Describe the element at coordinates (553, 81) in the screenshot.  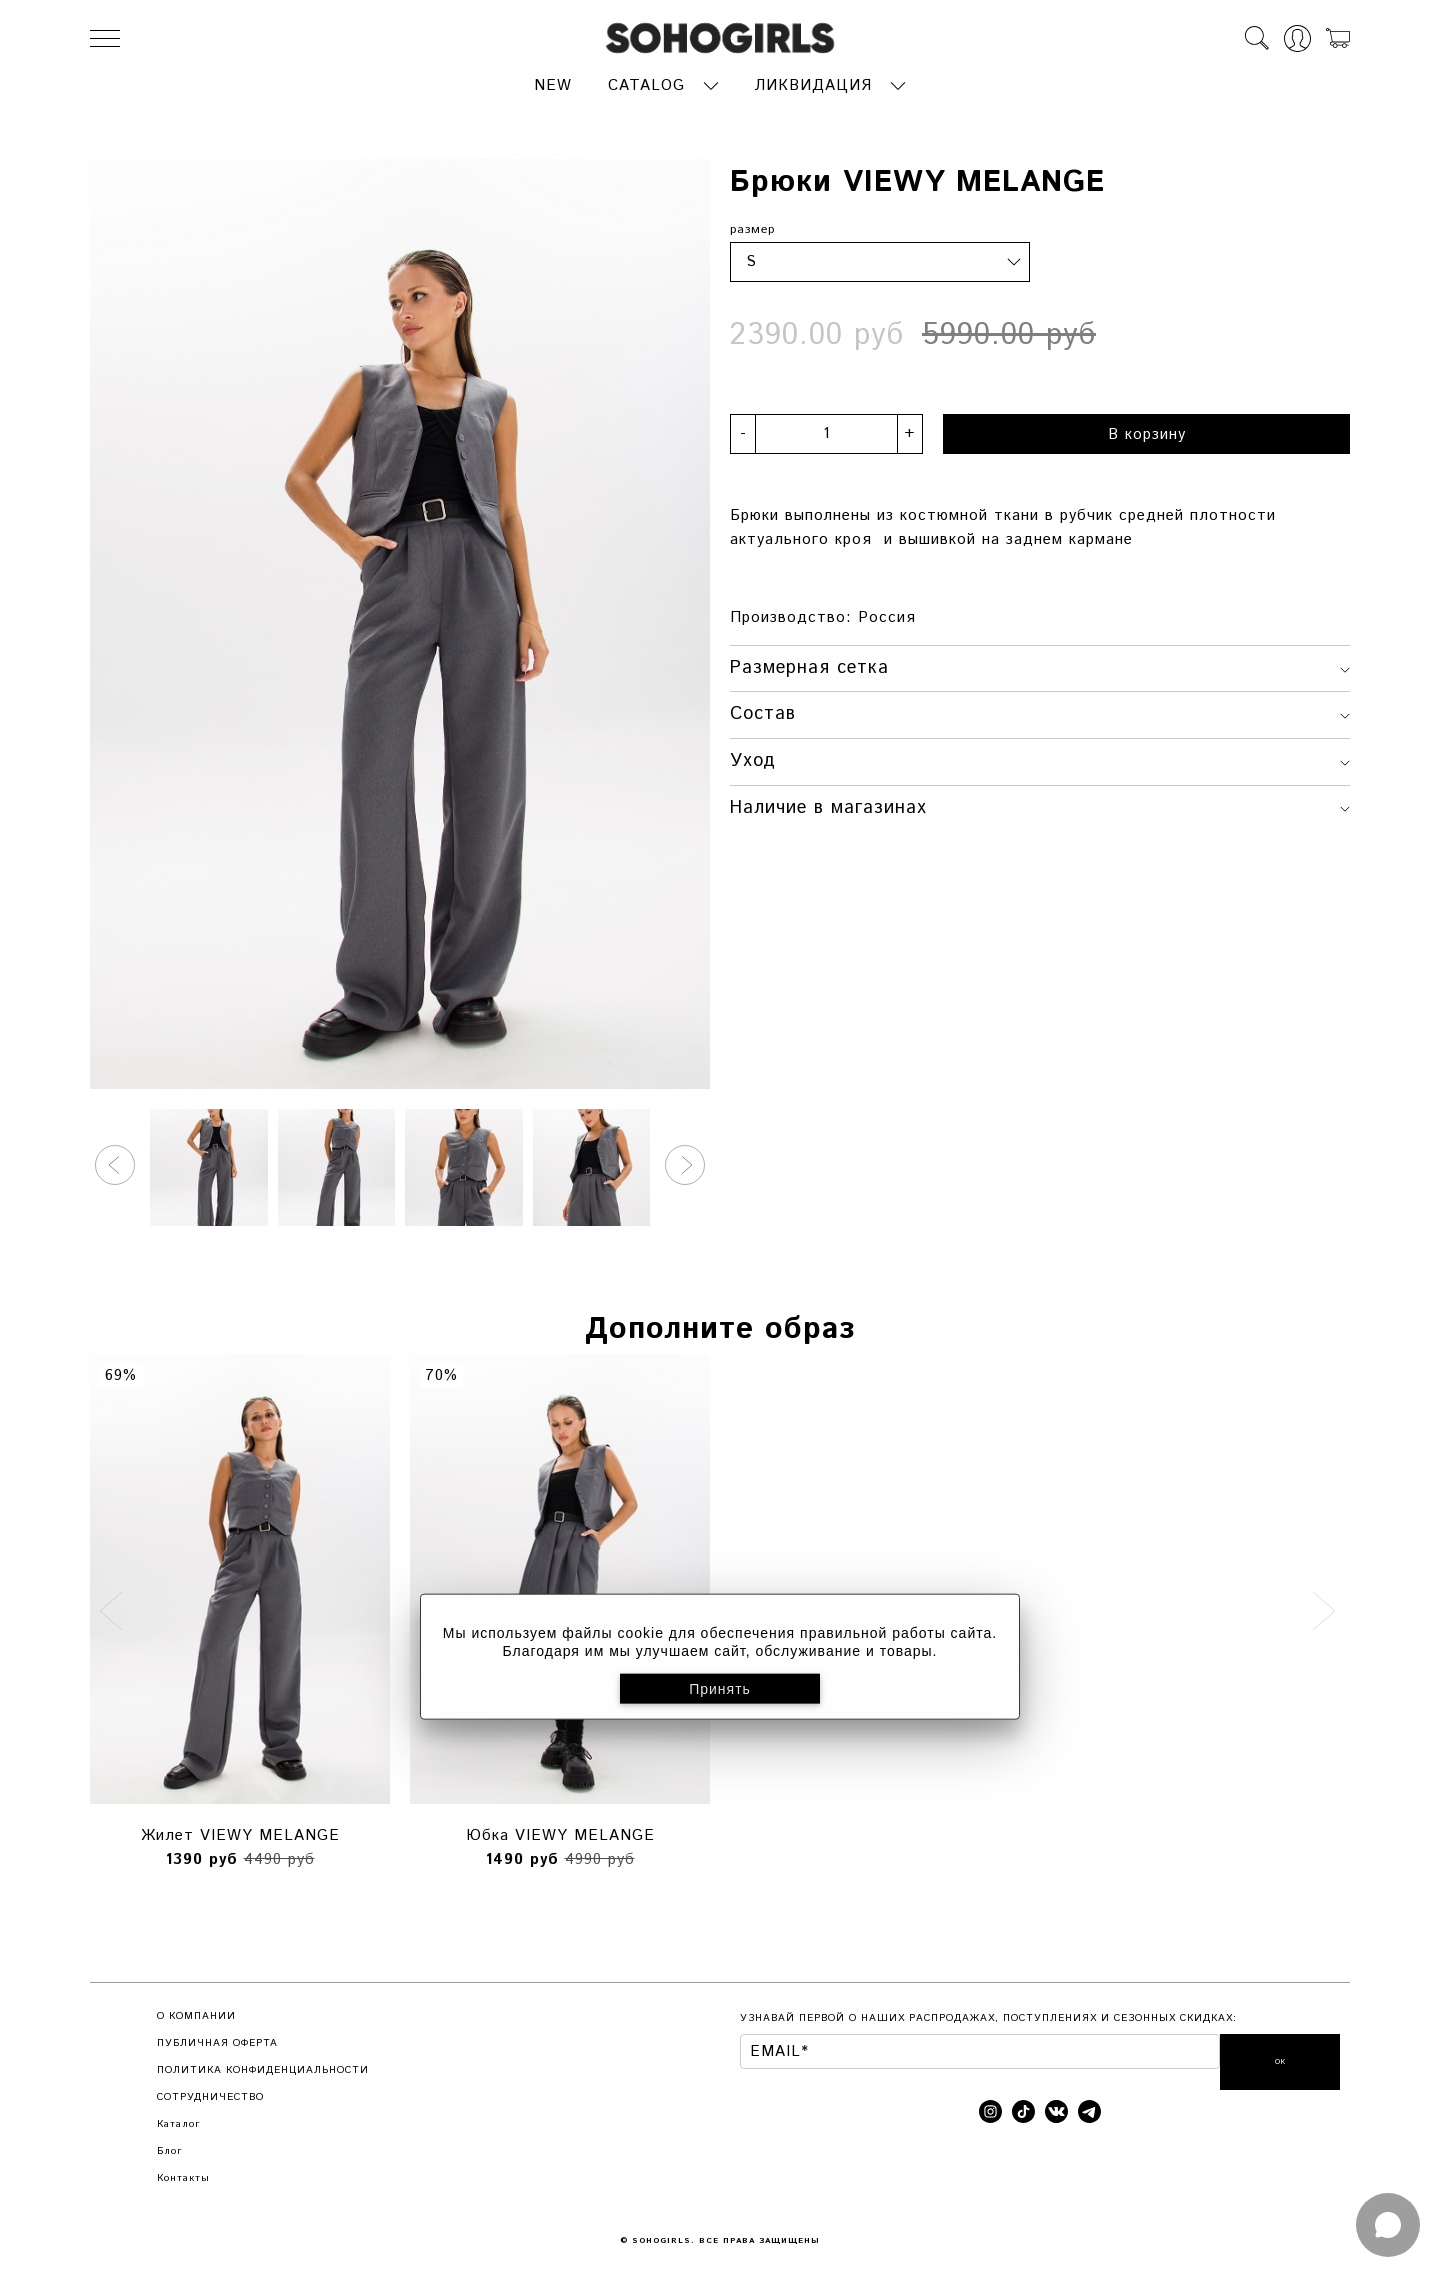
I see `NEW` at that location.